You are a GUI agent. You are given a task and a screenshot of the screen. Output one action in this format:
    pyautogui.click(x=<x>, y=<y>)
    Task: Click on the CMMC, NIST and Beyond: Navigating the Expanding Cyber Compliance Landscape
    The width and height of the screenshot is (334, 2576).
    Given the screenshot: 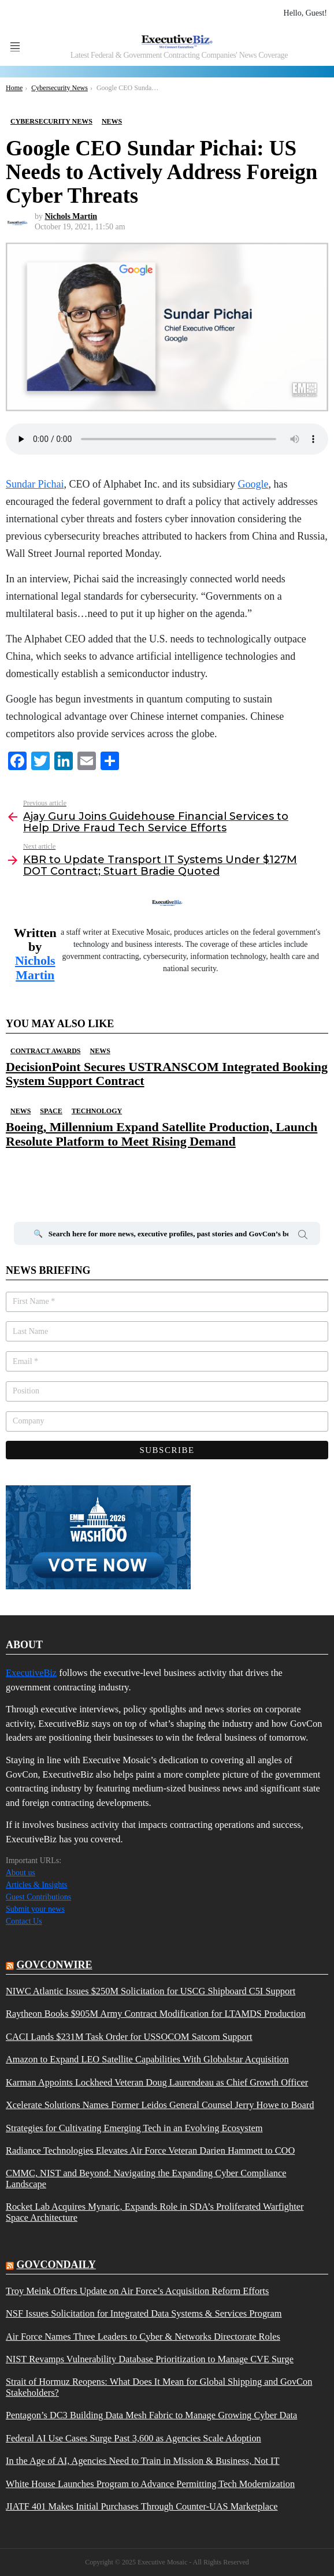 What is the action you would take?
    pyautogui.click(x=146, y=2178)
    